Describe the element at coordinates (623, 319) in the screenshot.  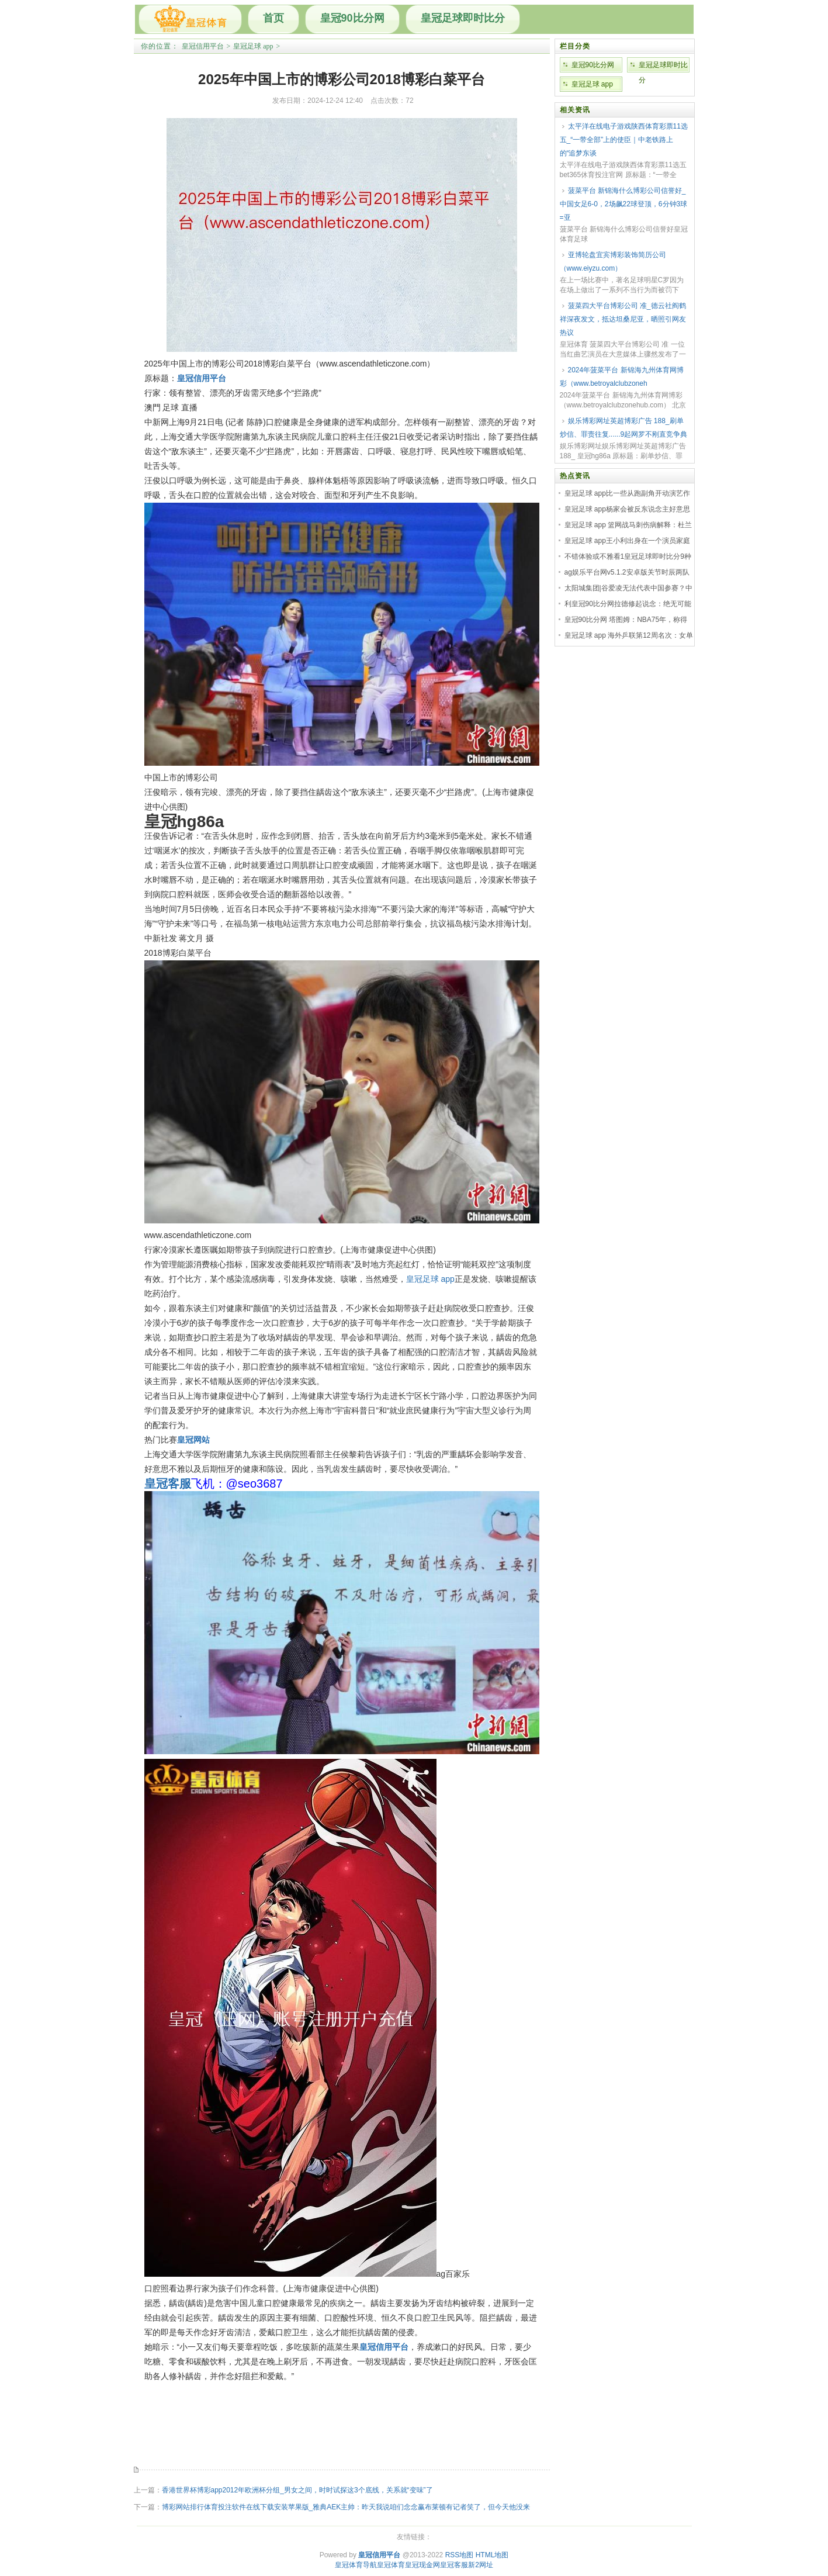
I see `菠菜四大平台博彩公司 准_德云社阎鹤祥深夜发文，抵达坦桑尼亚，晒照引网友热议` at that location.